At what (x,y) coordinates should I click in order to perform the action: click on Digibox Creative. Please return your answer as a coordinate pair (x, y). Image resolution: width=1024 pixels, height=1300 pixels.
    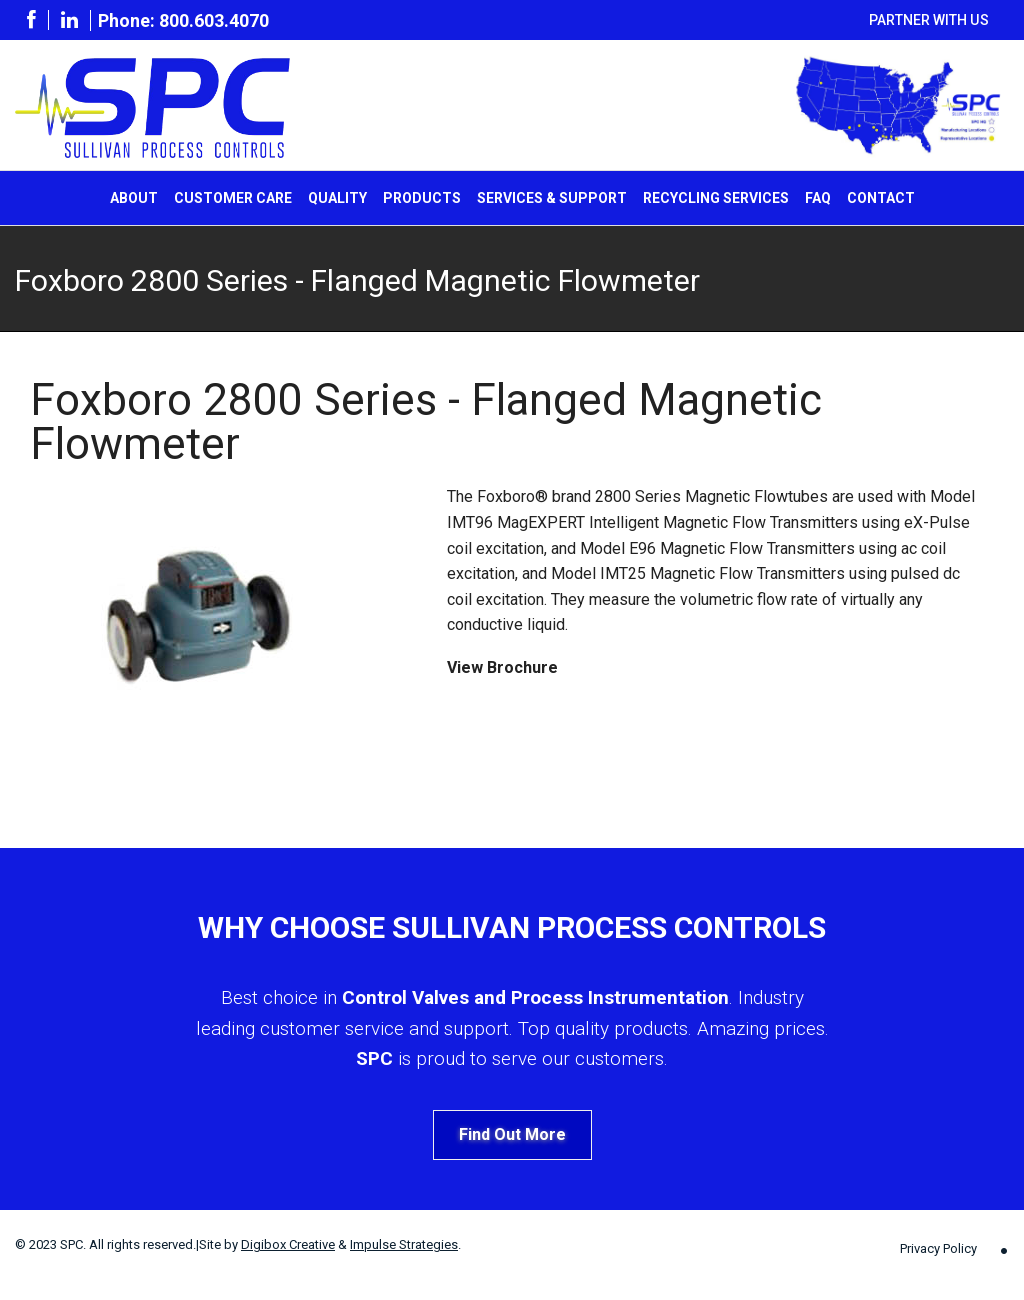
    Looking at the image, I should click on (288, 1244).